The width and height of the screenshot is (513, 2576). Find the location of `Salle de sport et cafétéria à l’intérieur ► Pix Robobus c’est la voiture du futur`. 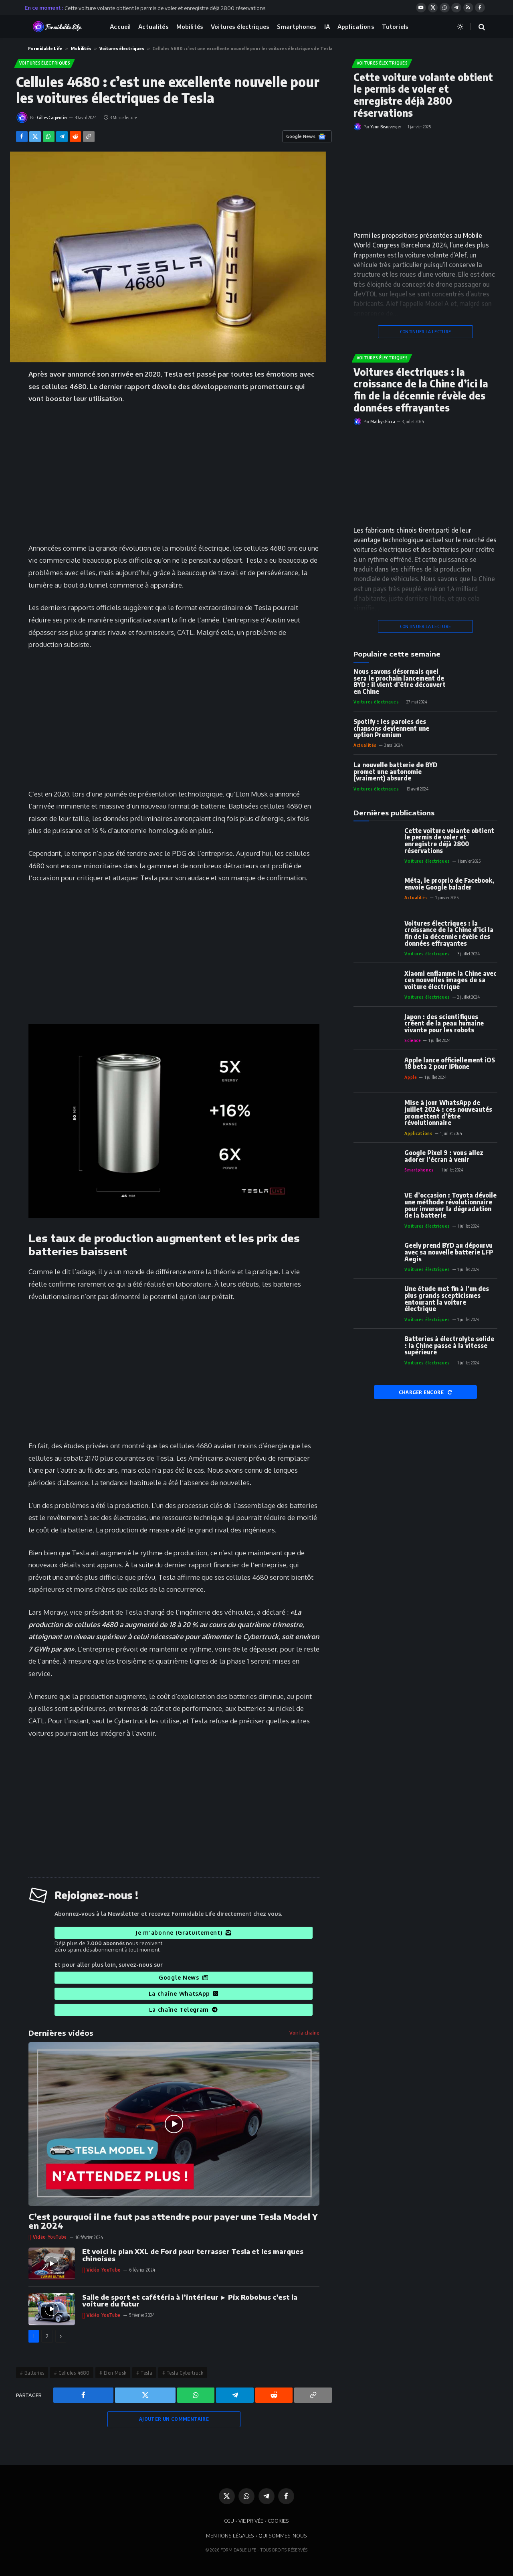

Salle de sport et cafétéria à l’intérieur ► Pix Robobus c’est la voiture du futur is located at coordinates (189, 2301).